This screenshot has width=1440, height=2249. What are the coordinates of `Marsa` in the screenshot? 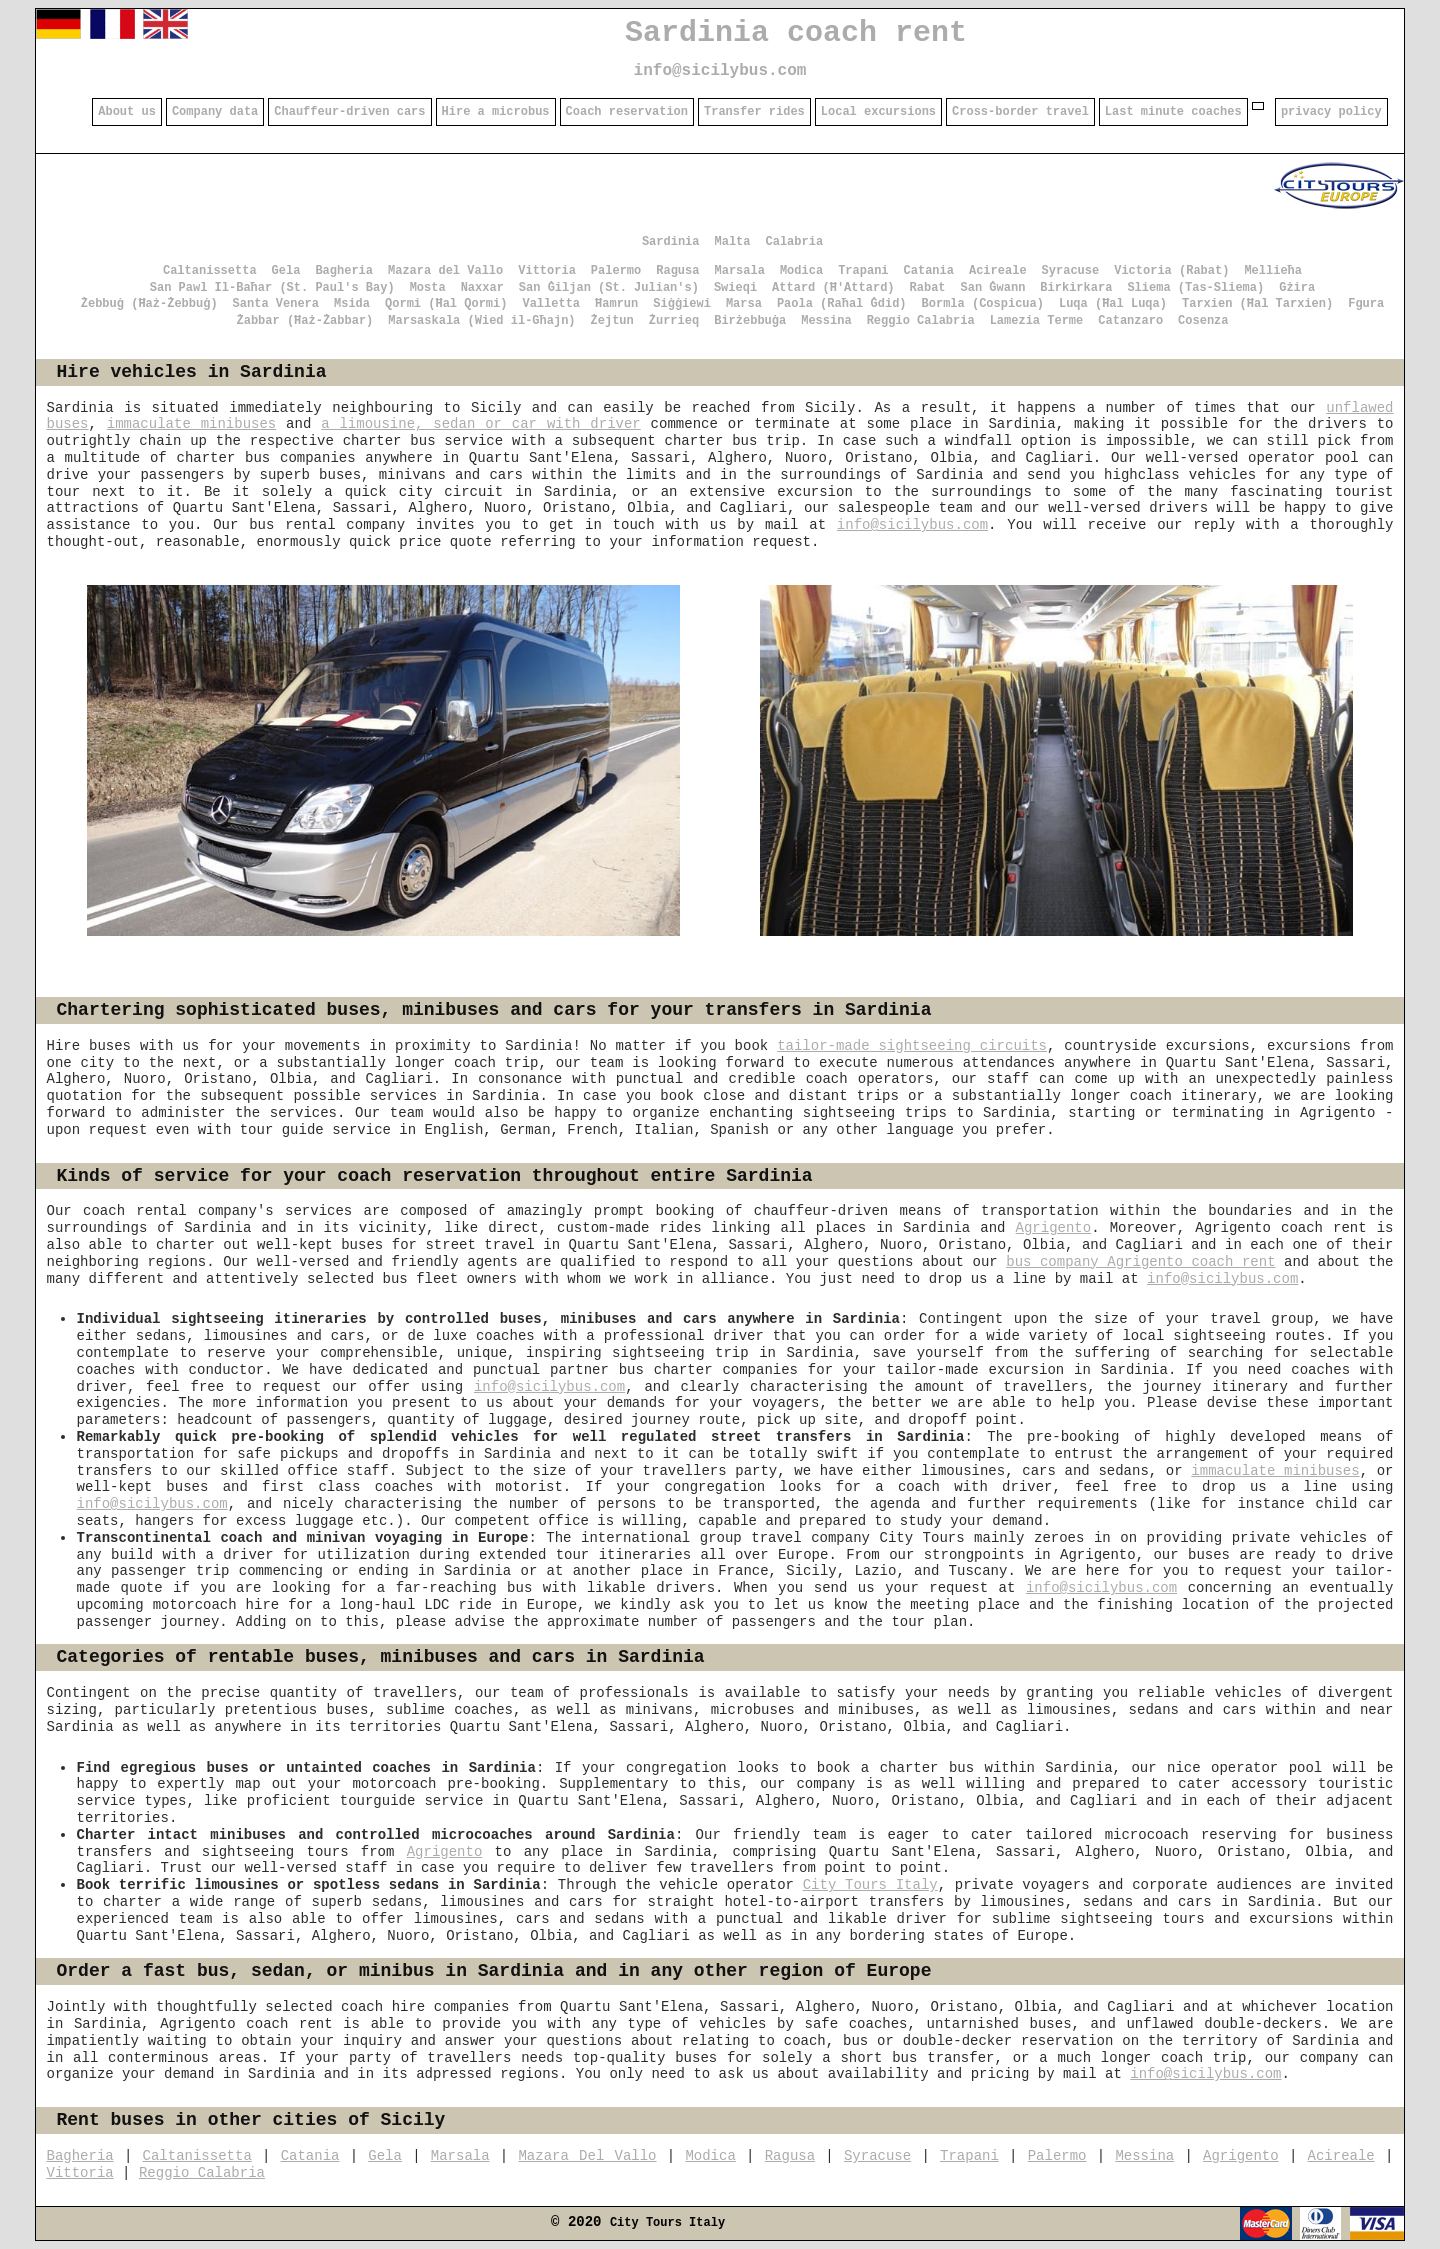 It's located at (744, 304).